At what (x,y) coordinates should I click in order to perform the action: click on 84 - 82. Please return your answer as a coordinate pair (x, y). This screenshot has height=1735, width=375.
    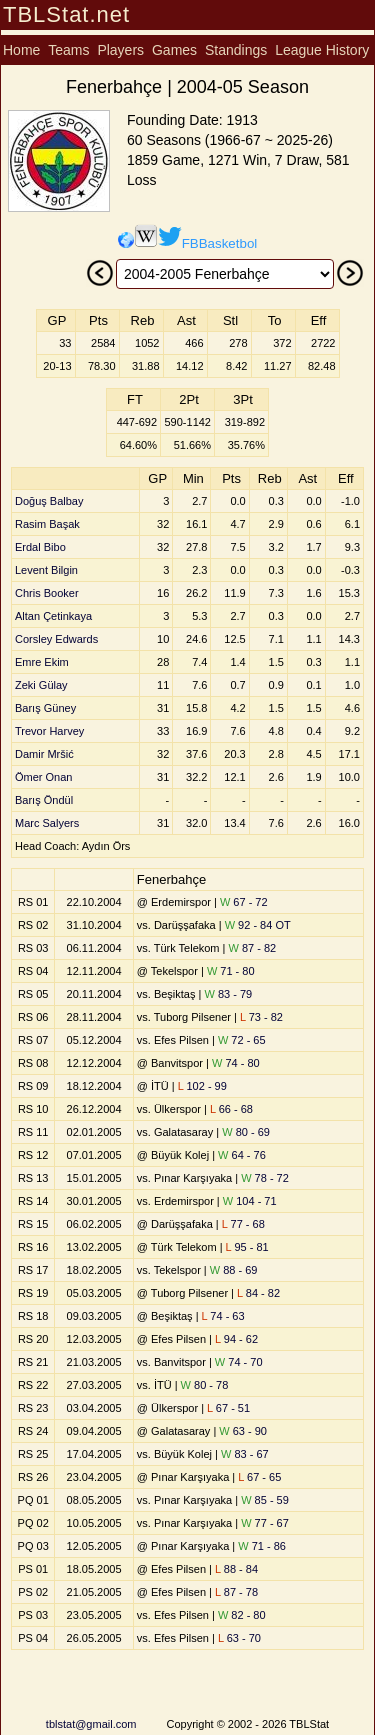
    Looking at the image, I should click on (258, 1293).